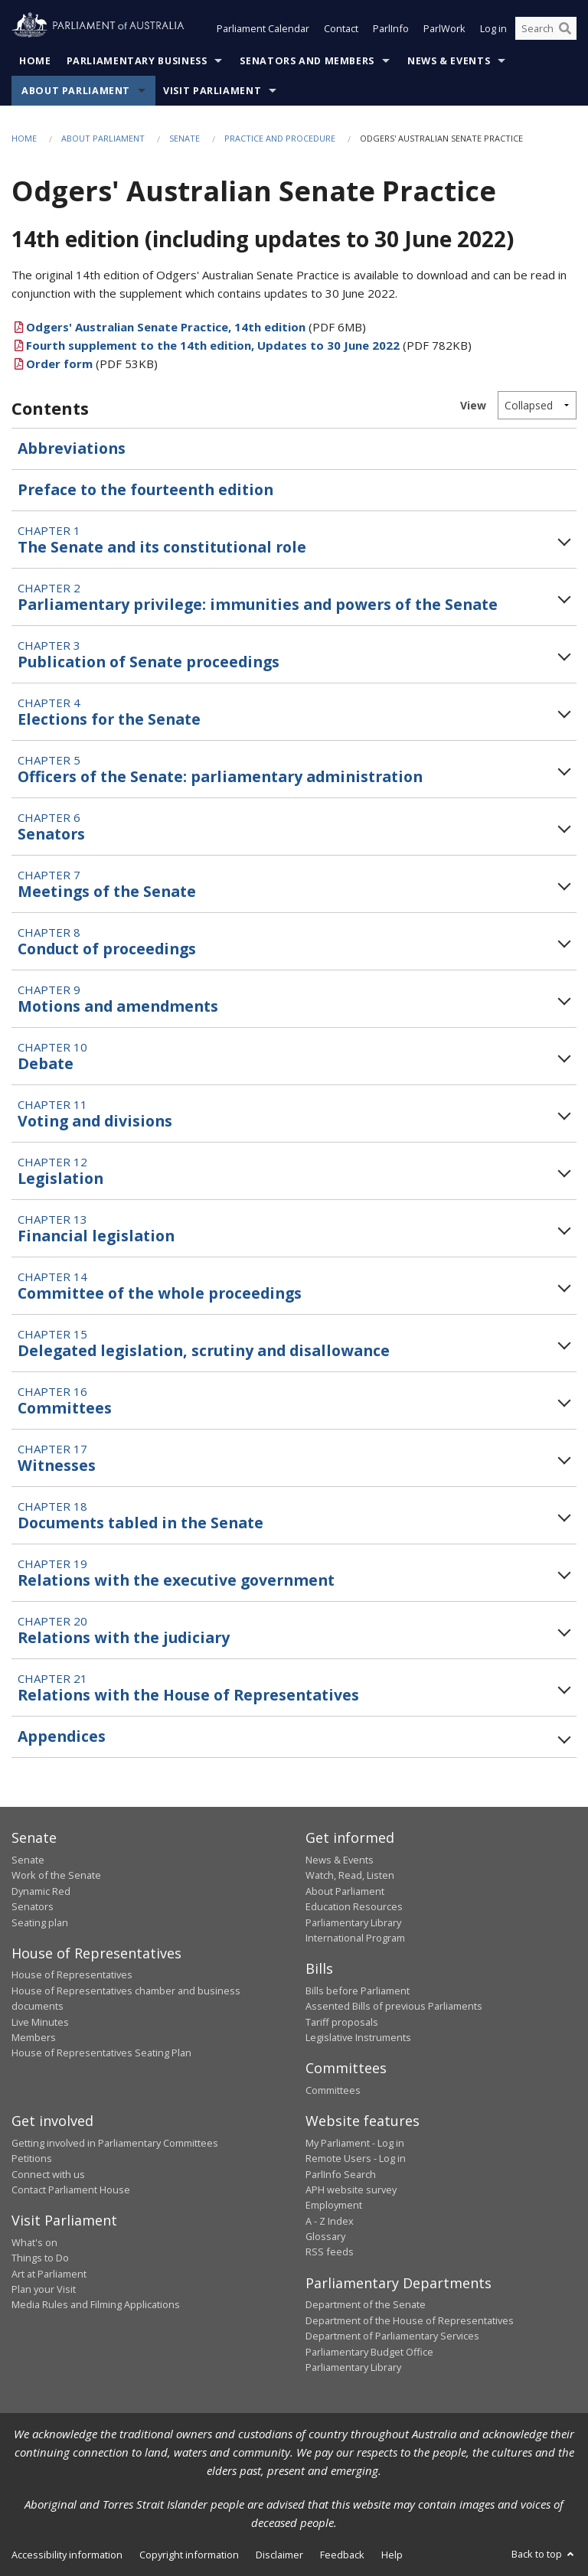 The image size is (588, 2576). What do you see at coordinates (188, 326) in the screenshot?
I see `(PDF 6MB)` at bounding box center [188, 326].